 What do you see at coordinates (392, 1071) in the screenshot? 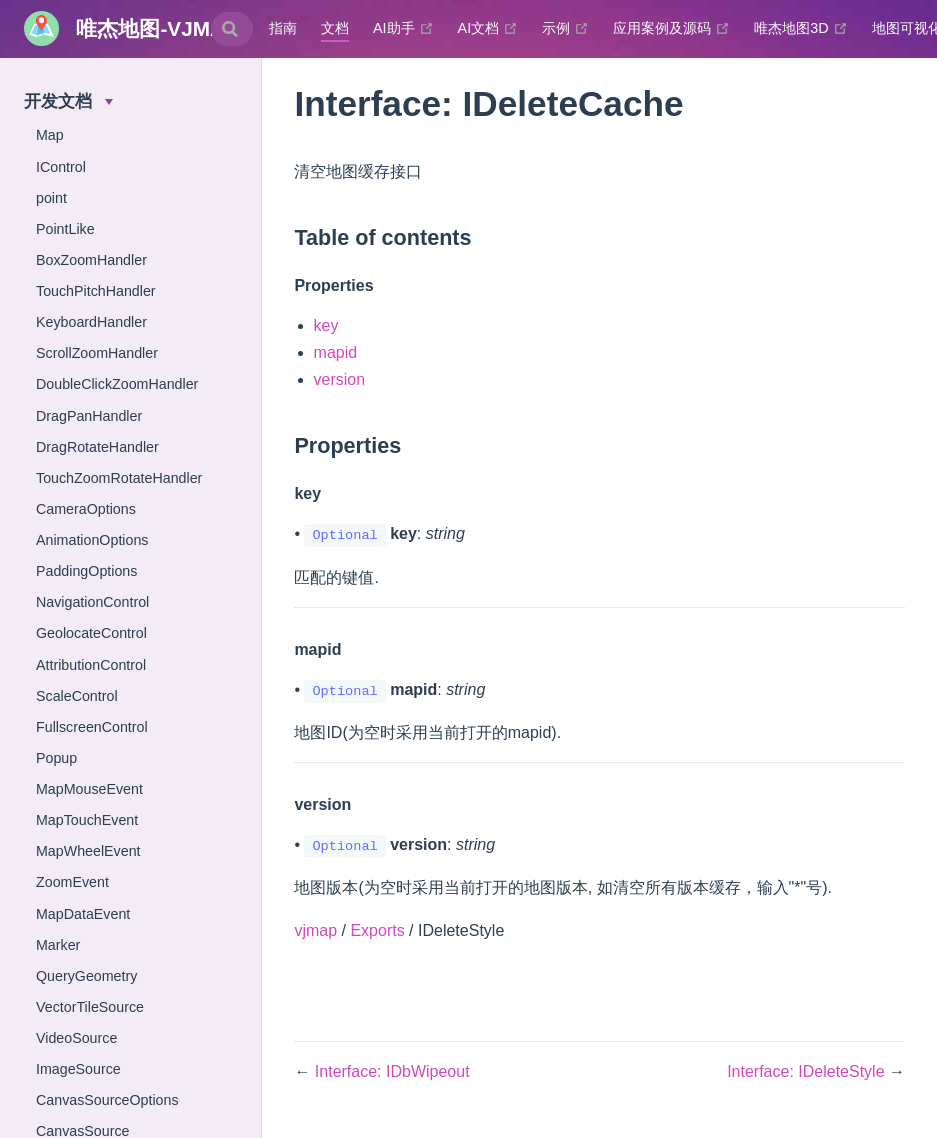
I see `Interface: IDbWipeout` at bounding box center [392, 1071].